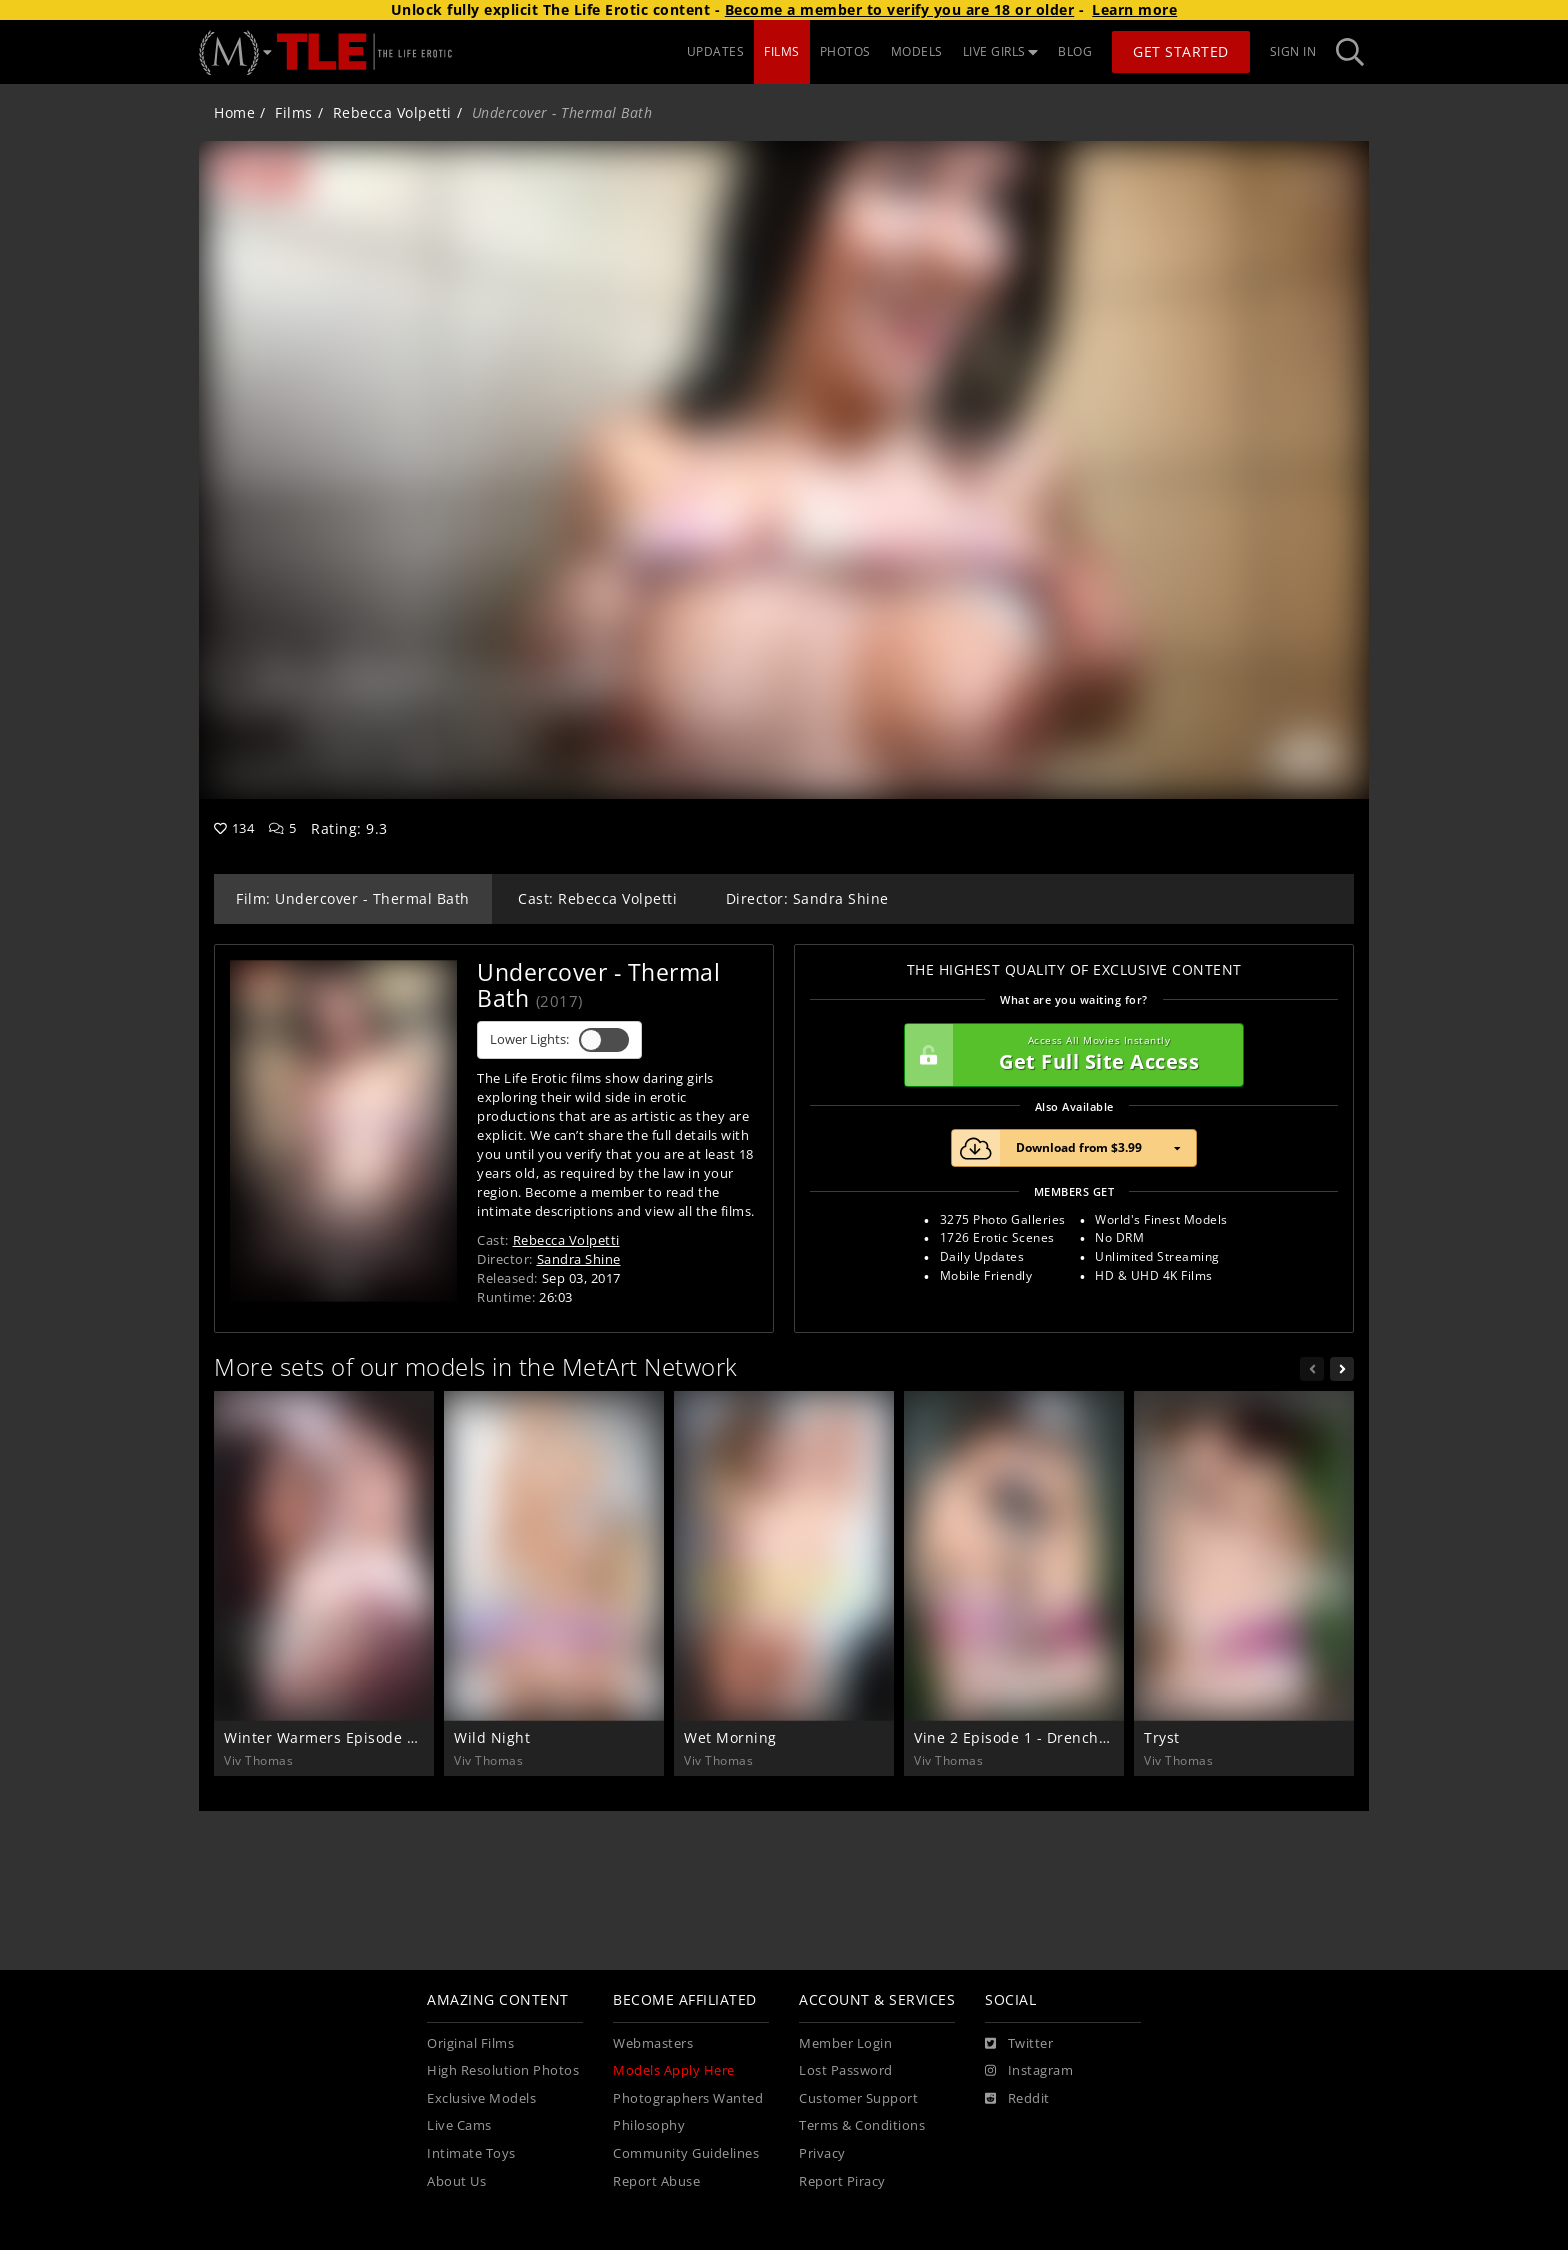 This screenshot has height=2250, width=1568. Describe the element at coordinates (686, 2153) in the screenshot. I see `Community Guidelines` at that location.